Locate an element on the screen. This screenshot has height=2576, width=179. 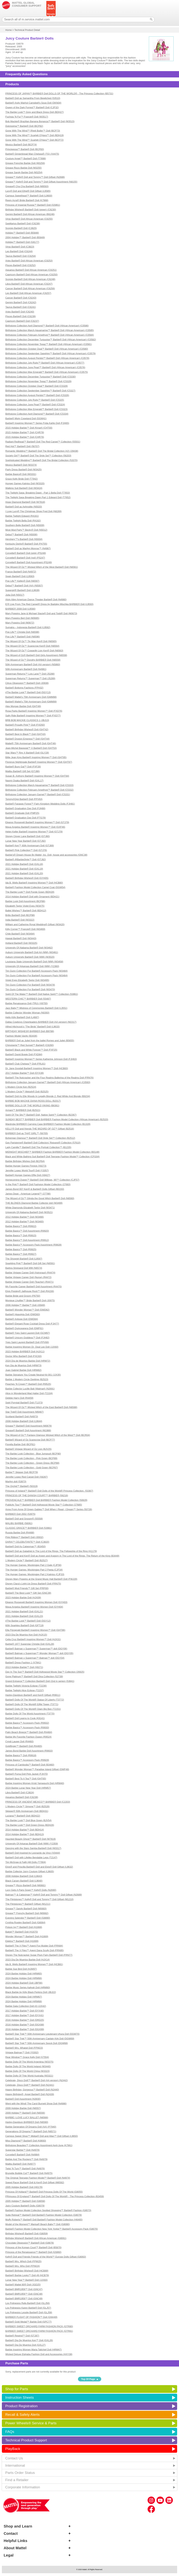
2014 Holiday Barbie™ Doll (BDH14) is located at coordinates (24, 1829).